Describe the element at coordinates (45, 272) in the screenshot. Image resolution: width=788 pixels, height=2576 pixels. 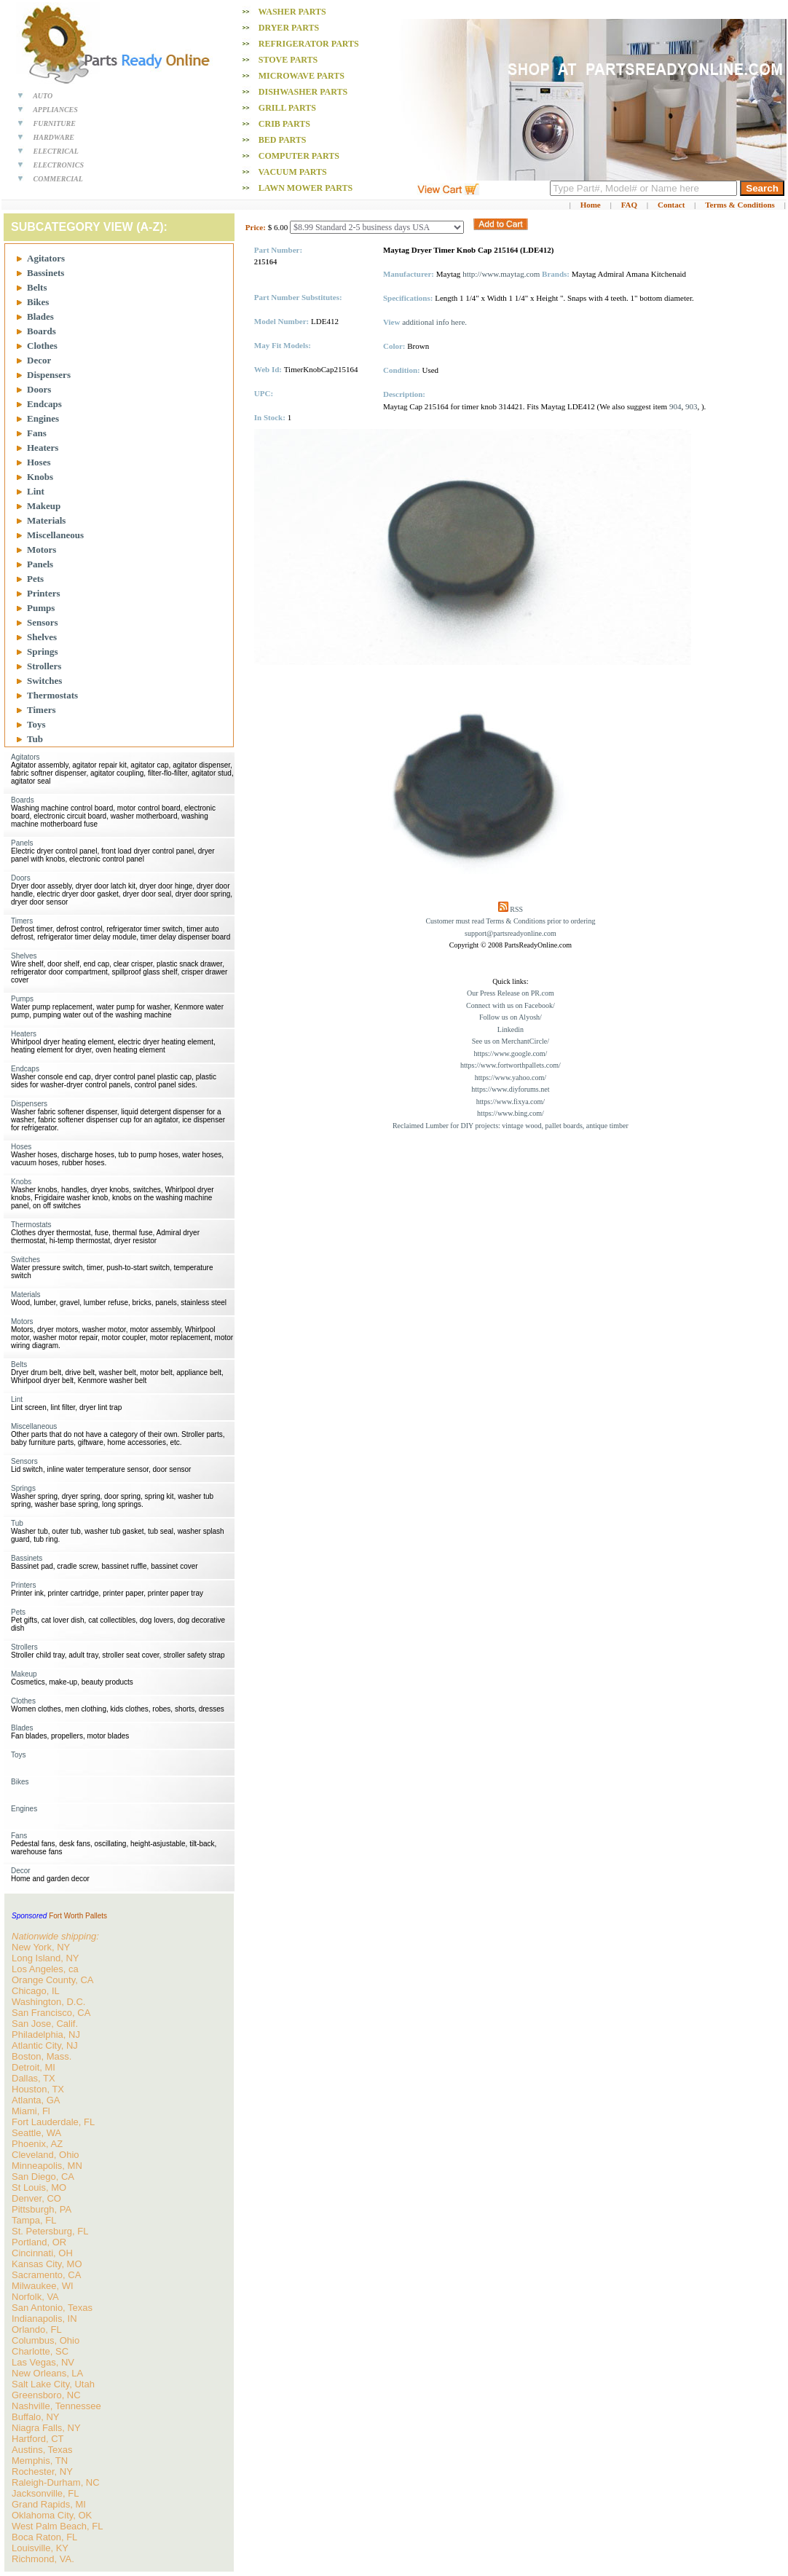
I see `Bassinets` at that location.